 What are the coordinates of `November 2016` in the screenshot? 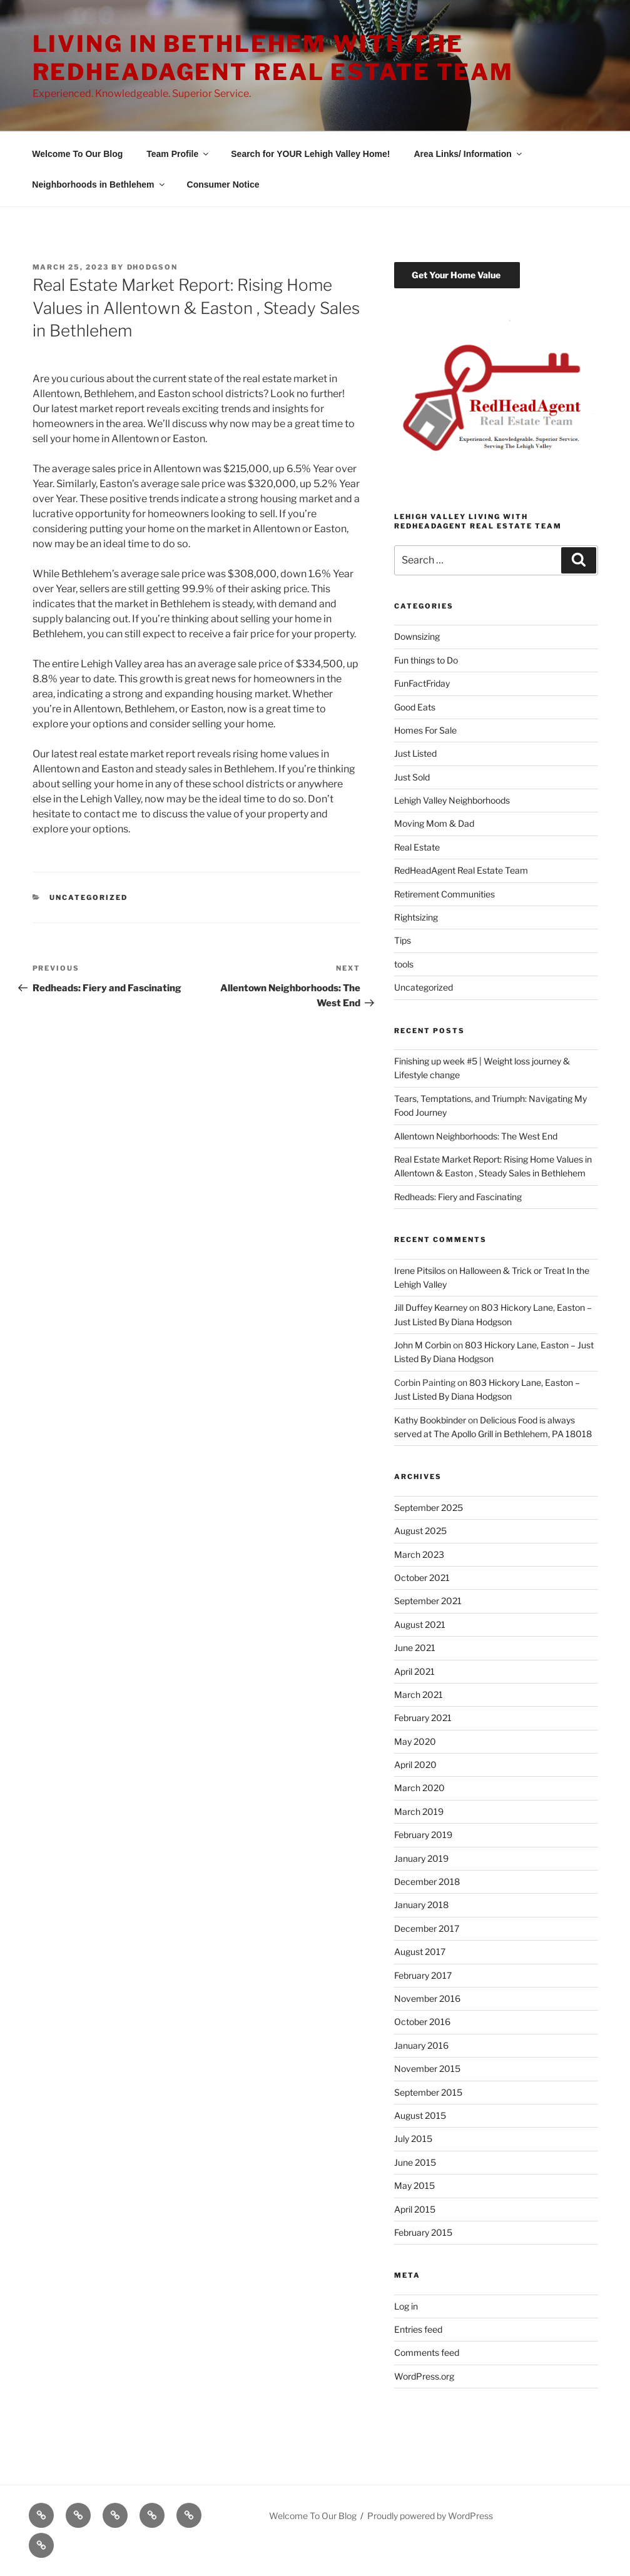 It's located at (427, 1998).